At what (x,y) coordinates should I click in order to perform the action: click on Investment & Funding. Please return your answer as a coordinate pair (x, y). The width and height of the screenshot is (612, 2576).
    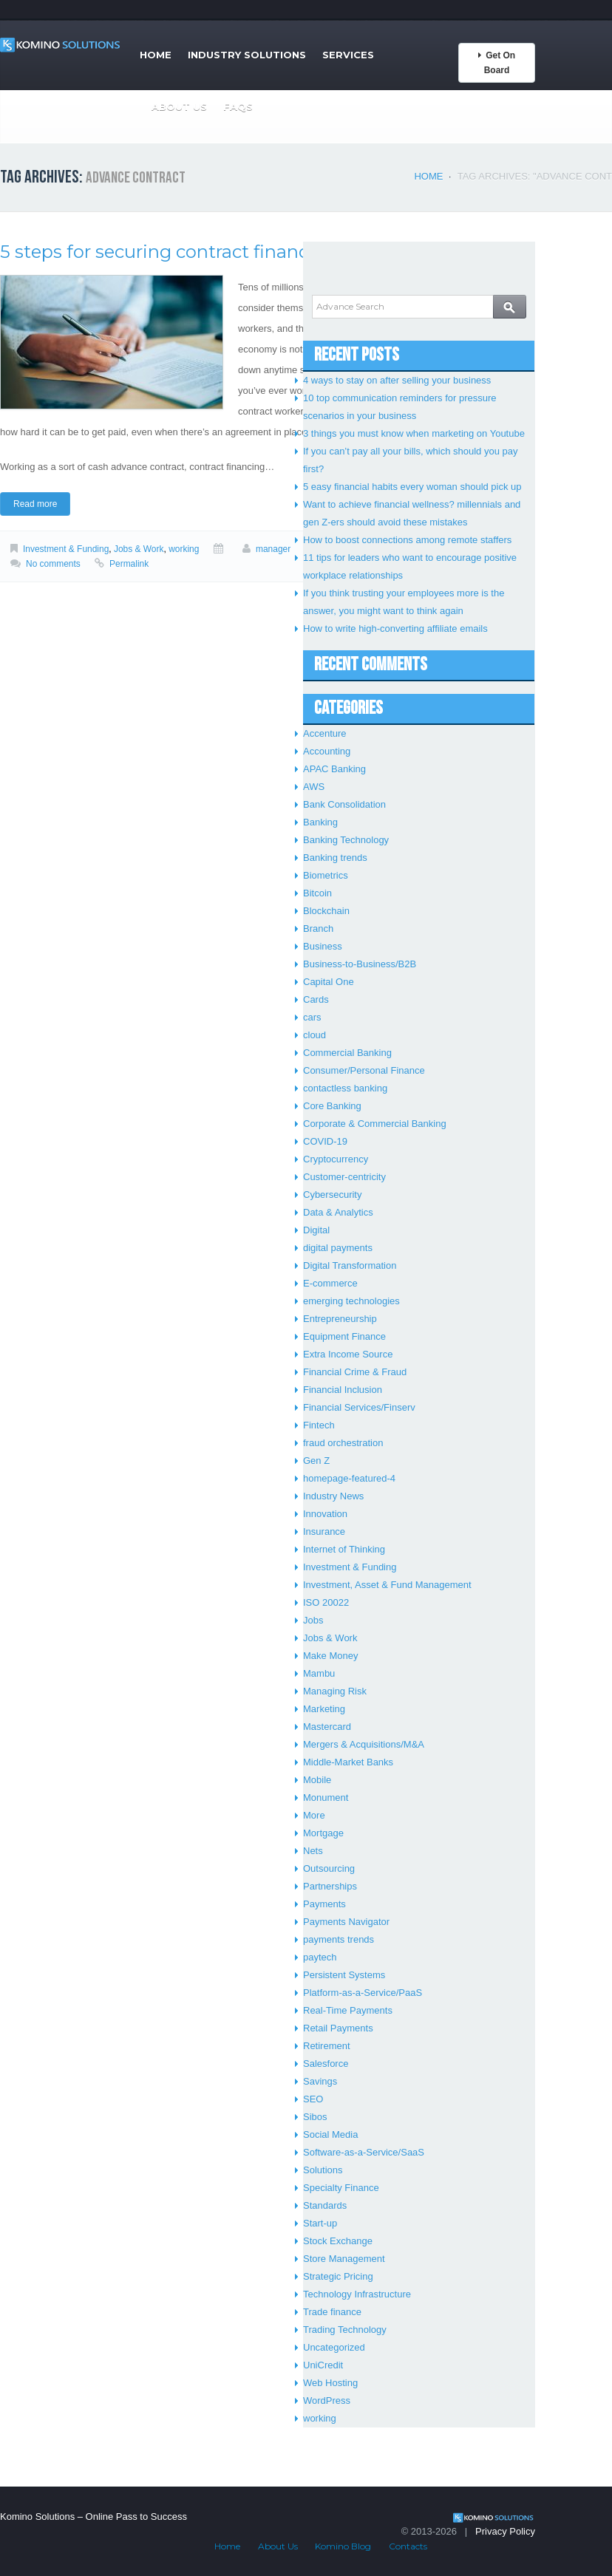
    Looking at the image, I should click on (66, 549).